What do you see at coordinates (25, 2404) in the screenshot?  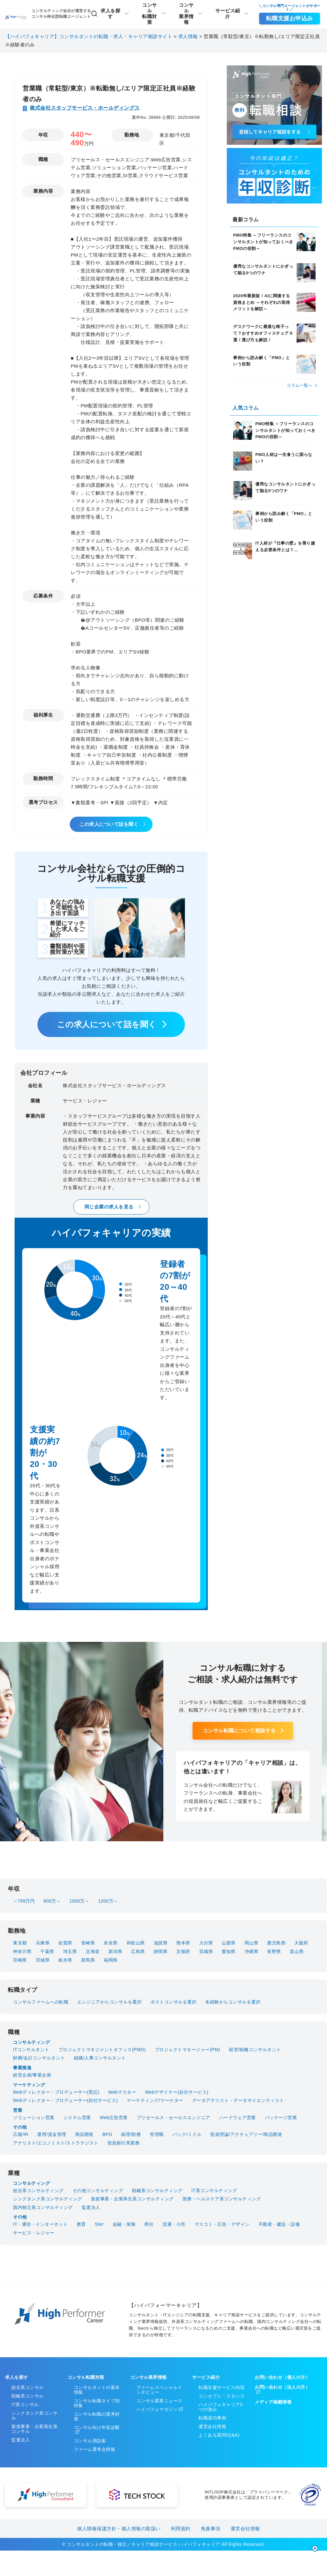 I see `IT系コンサル` at bounding box center [25, 2404].